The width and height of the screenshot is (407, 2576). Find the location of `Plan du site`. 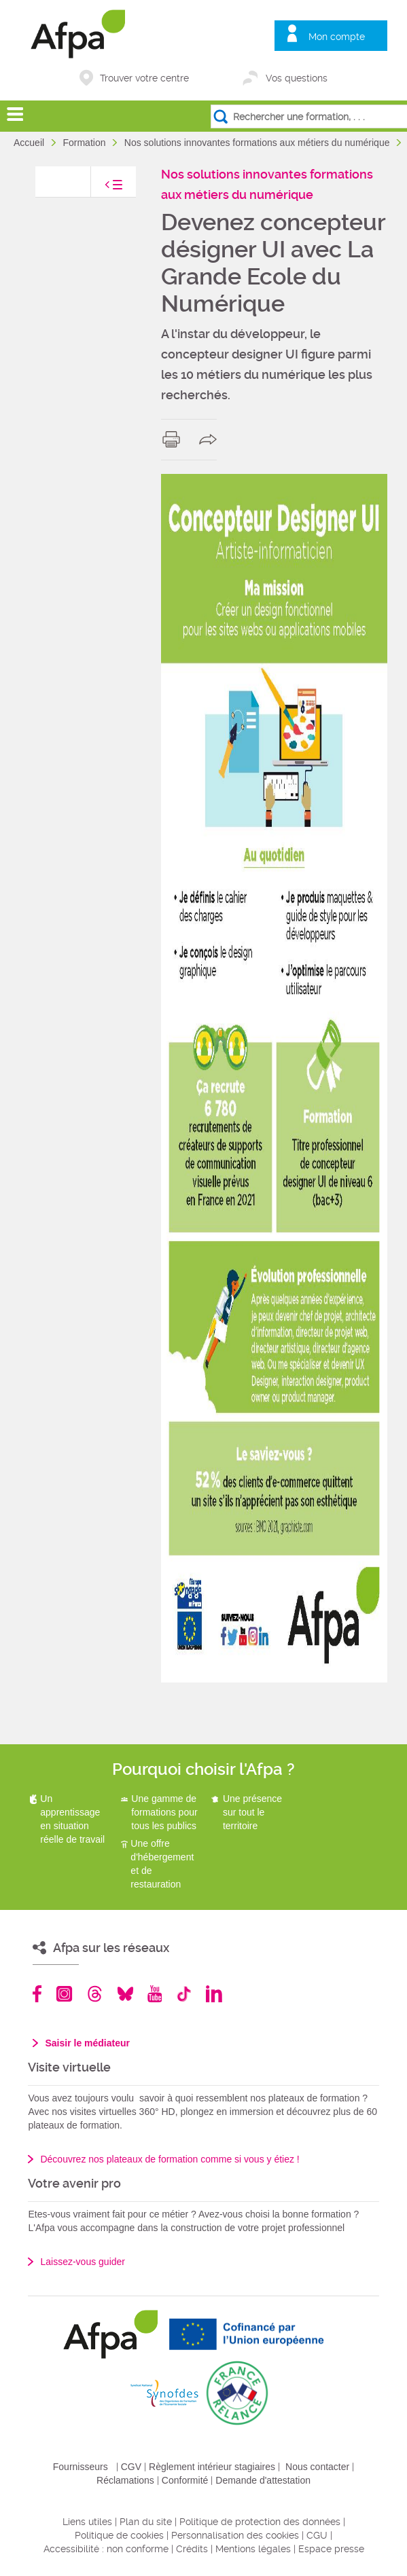

Plan du site is located at coordinates (146, 2521).